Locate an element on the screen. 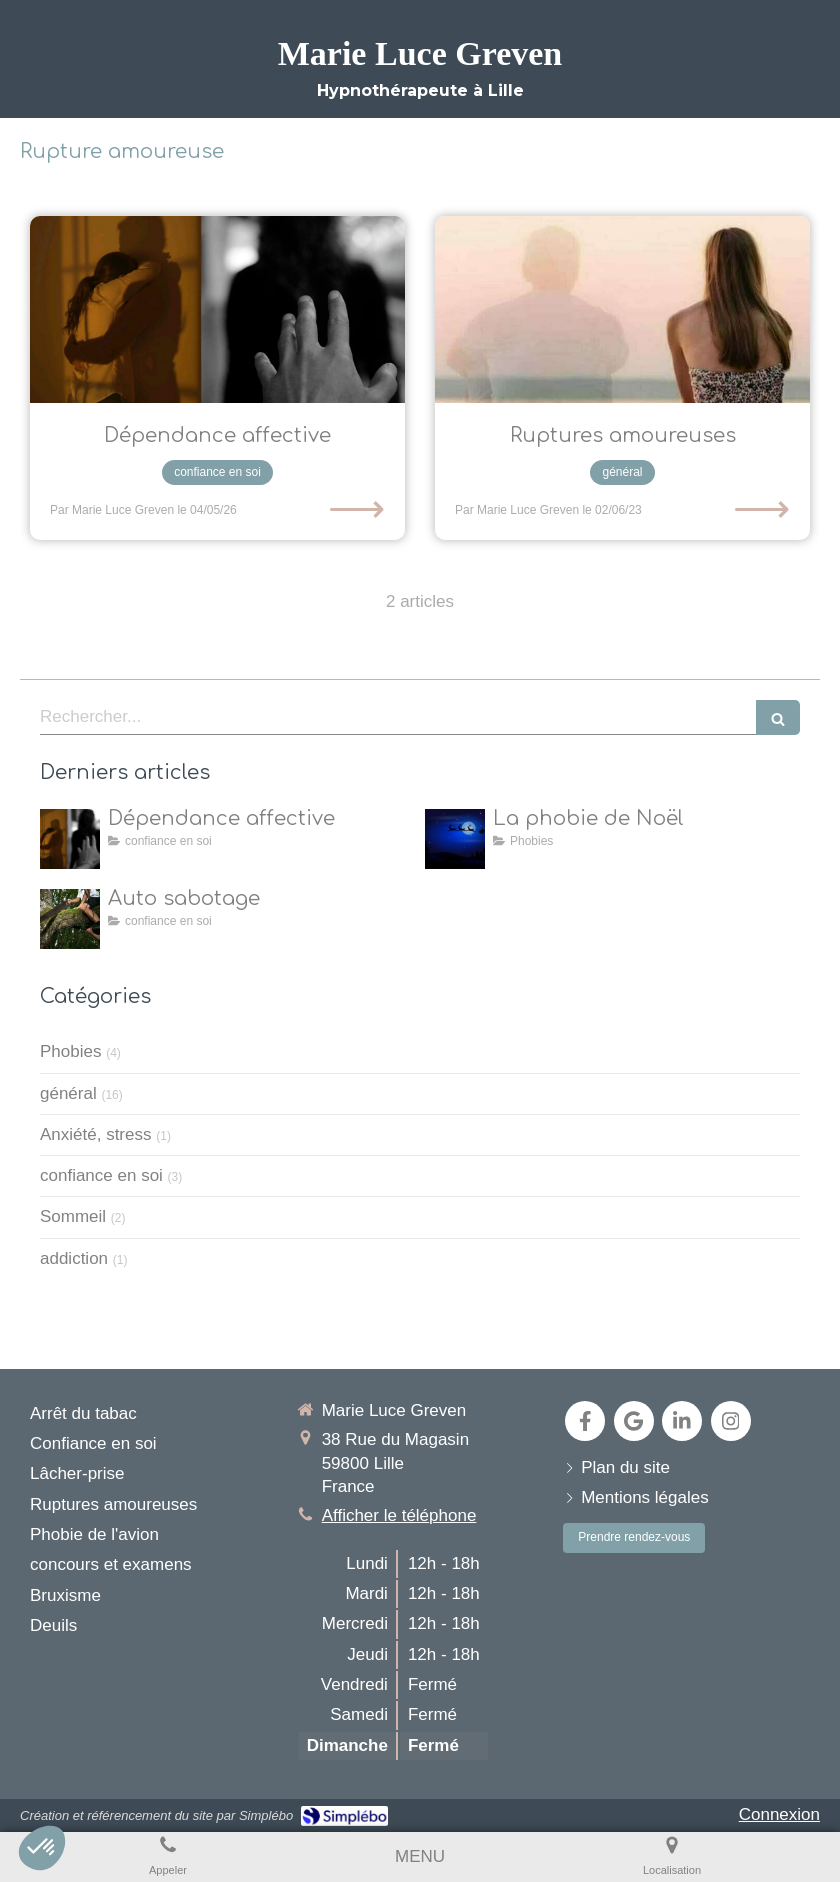  [Auto sabotage] is located at coordinates (70, 919).